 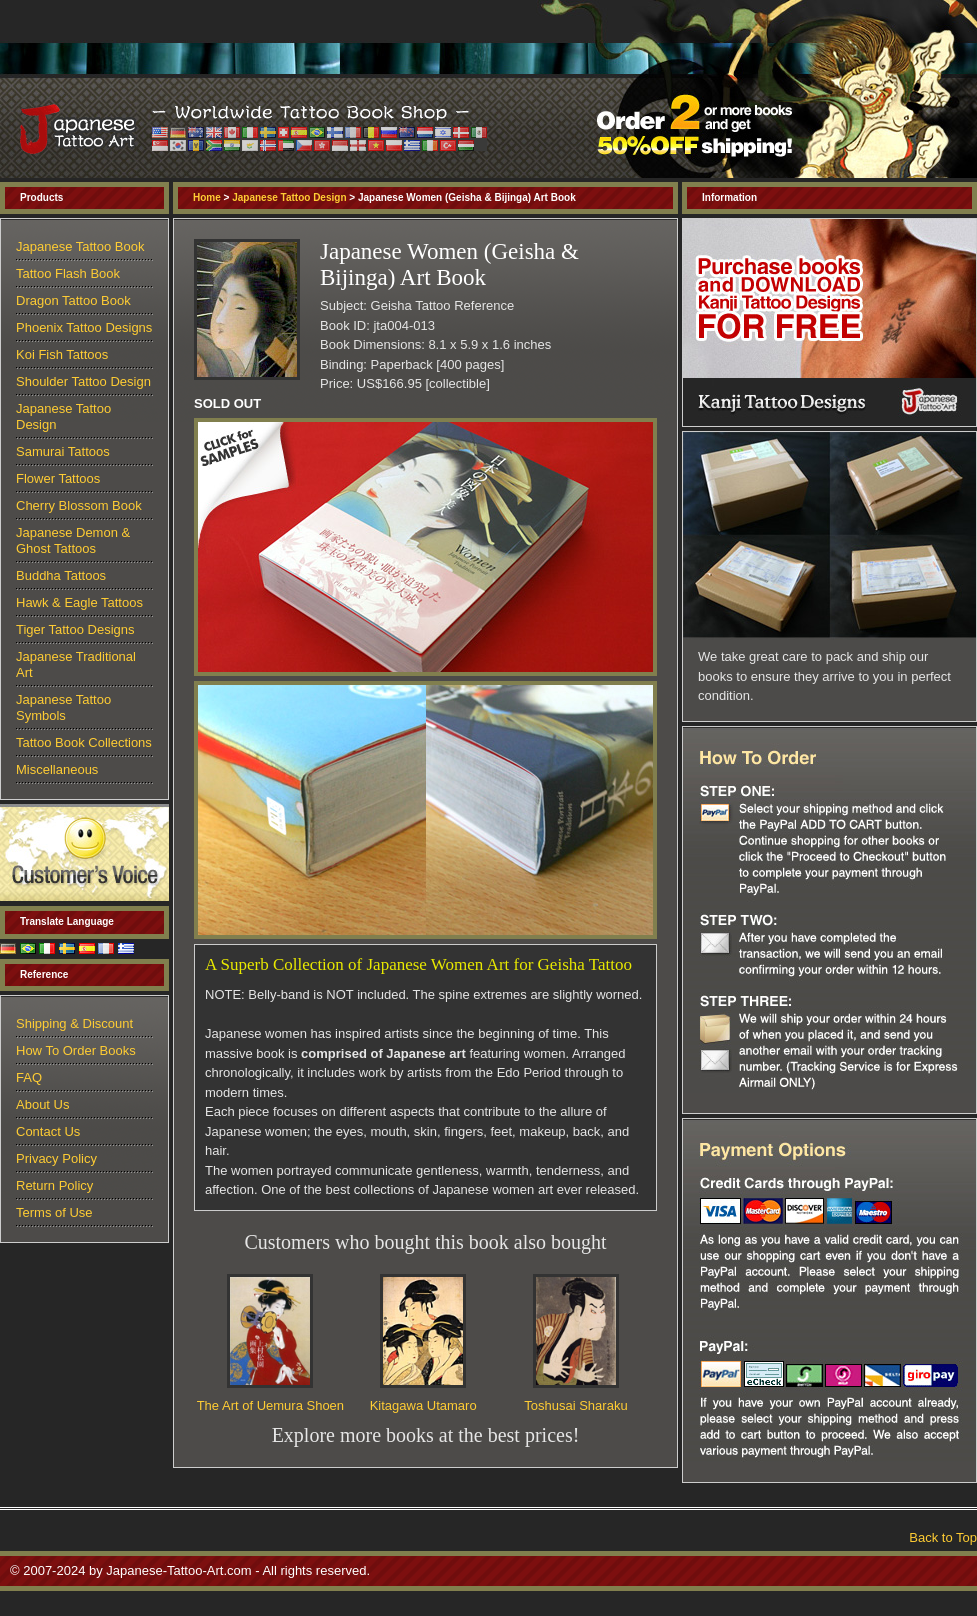 I want to click on Return Policy, so click(x=54, y=1185).